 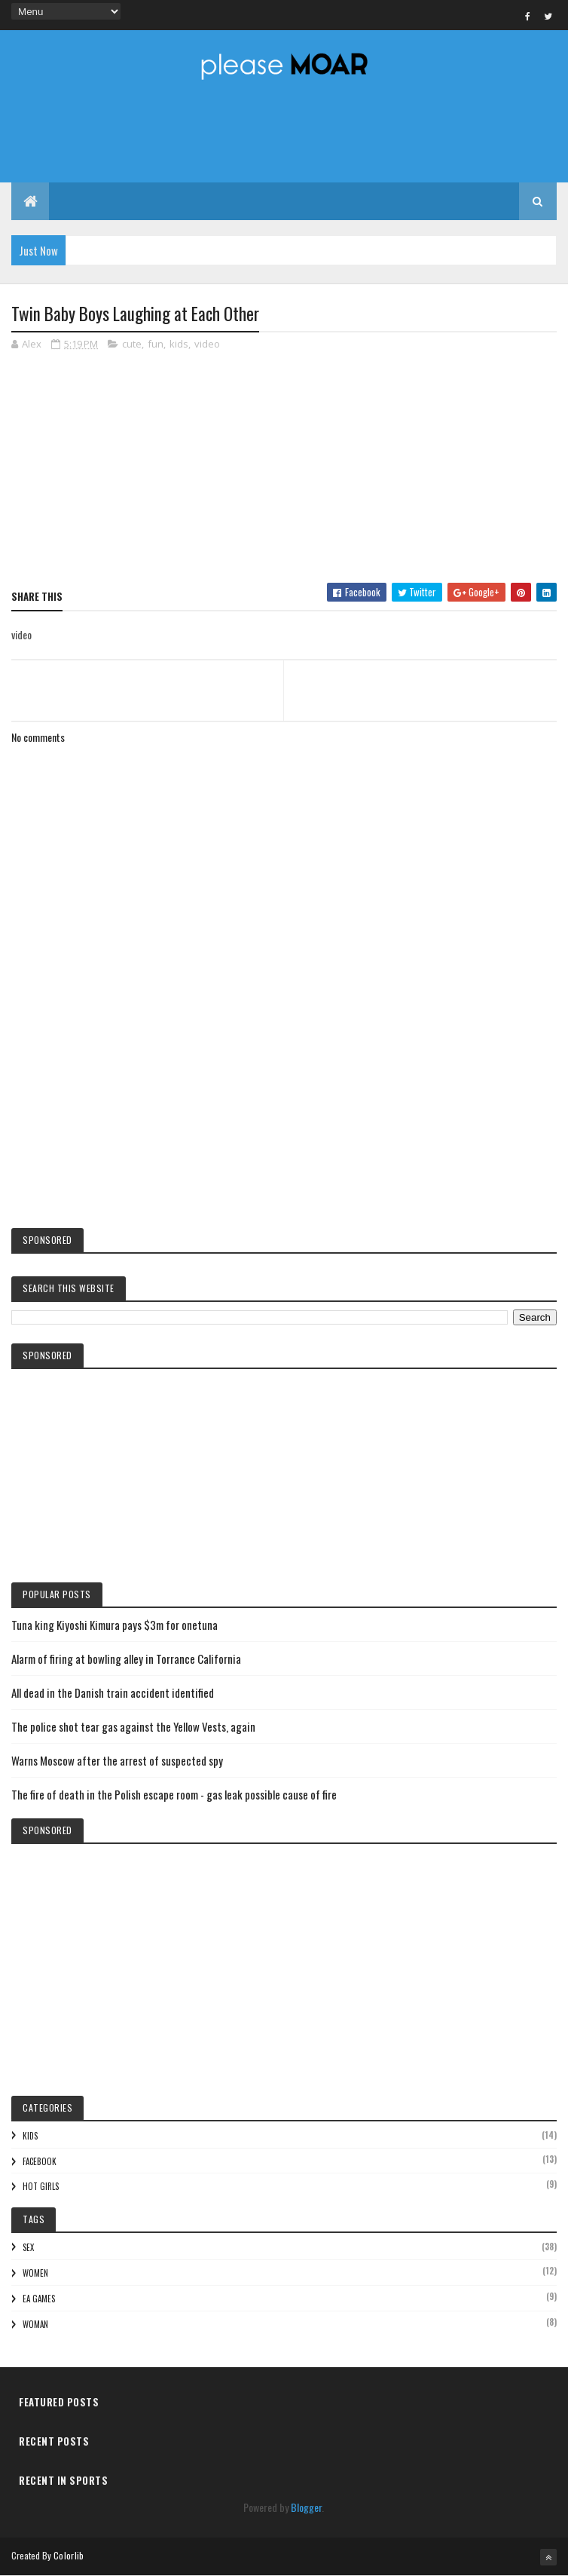 What do you see at coordinates (41, 2186) in the screenshot?
I see `hot girls` at bounding box center [41, 2186].